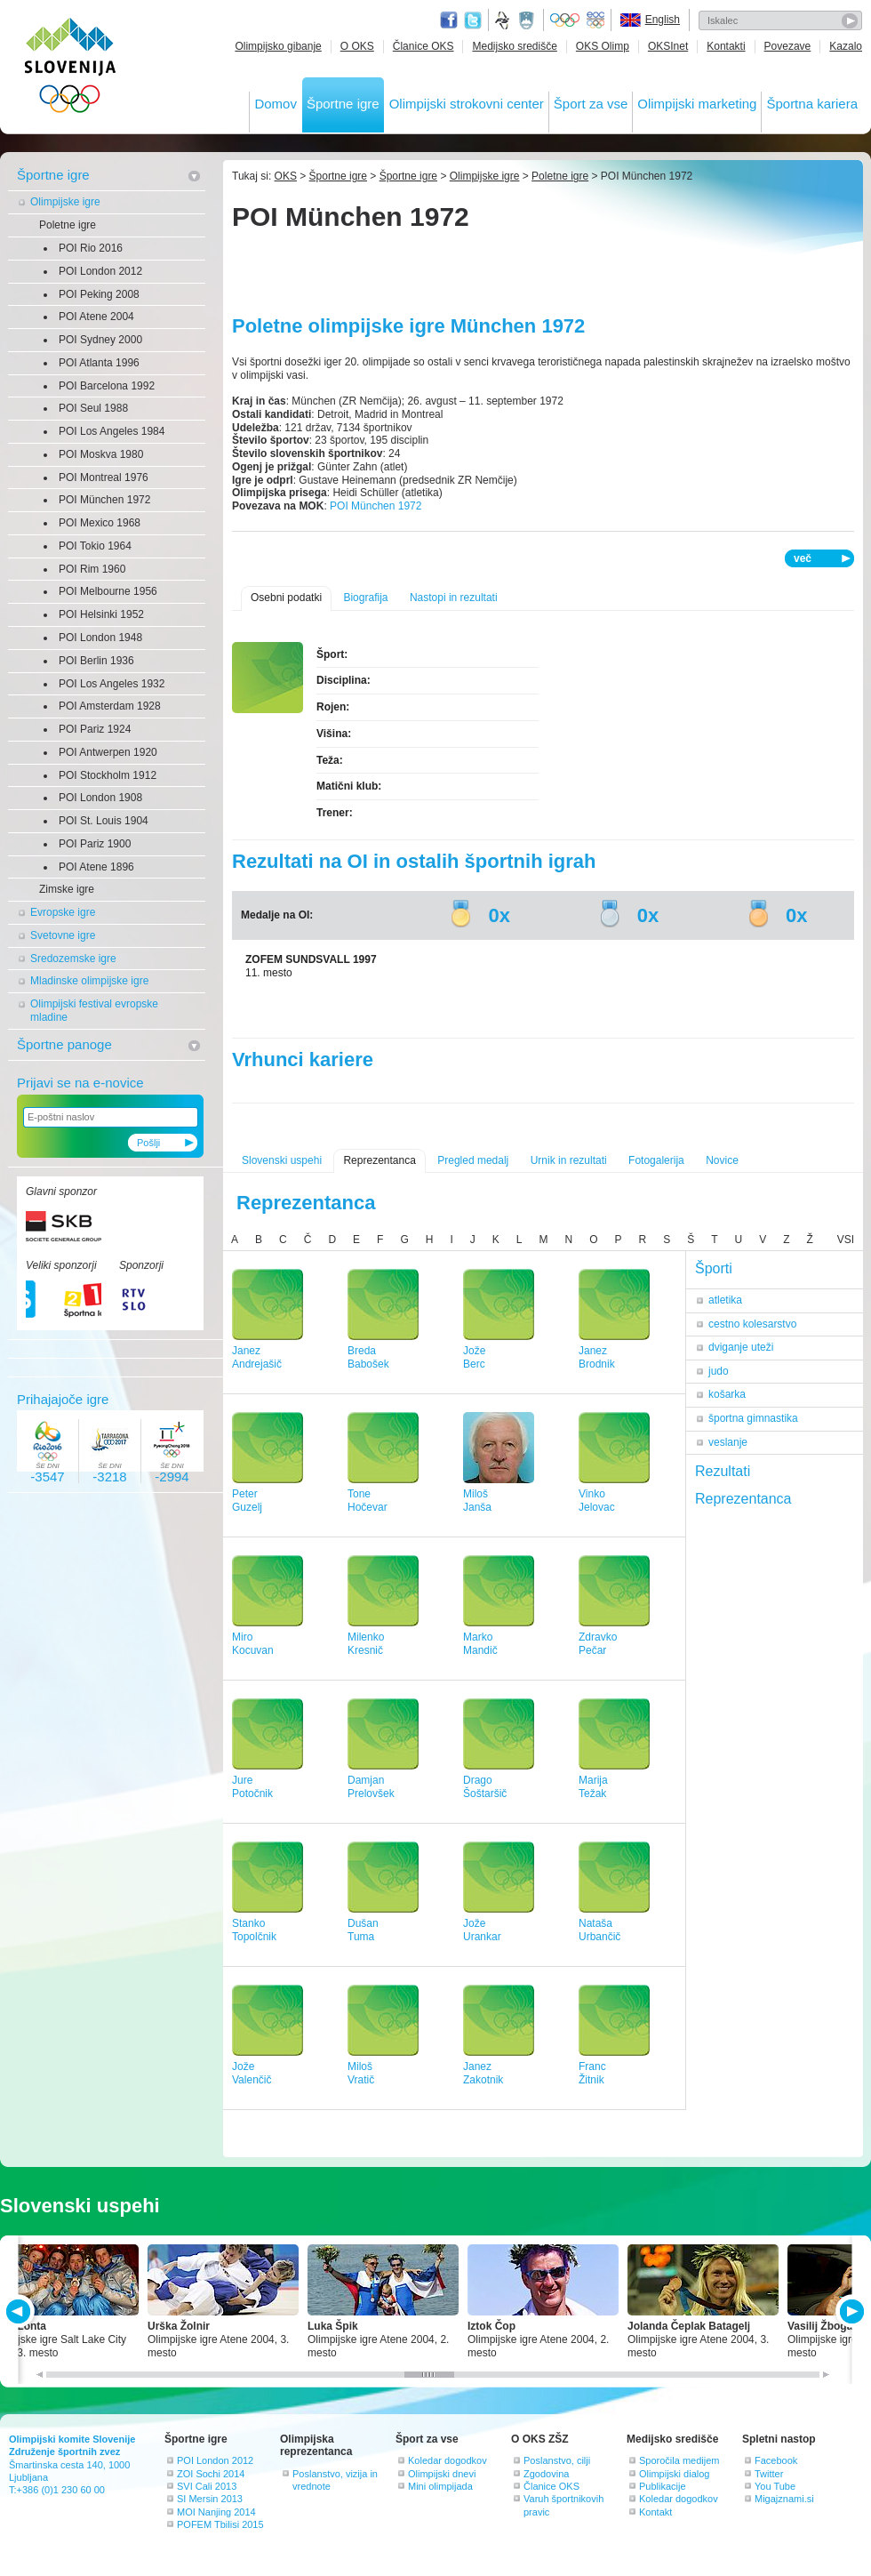  What do you see at coordinates (472, 1160) in the screenshot?
I see `Pregled medalj` at bounding box center [472, 1160].